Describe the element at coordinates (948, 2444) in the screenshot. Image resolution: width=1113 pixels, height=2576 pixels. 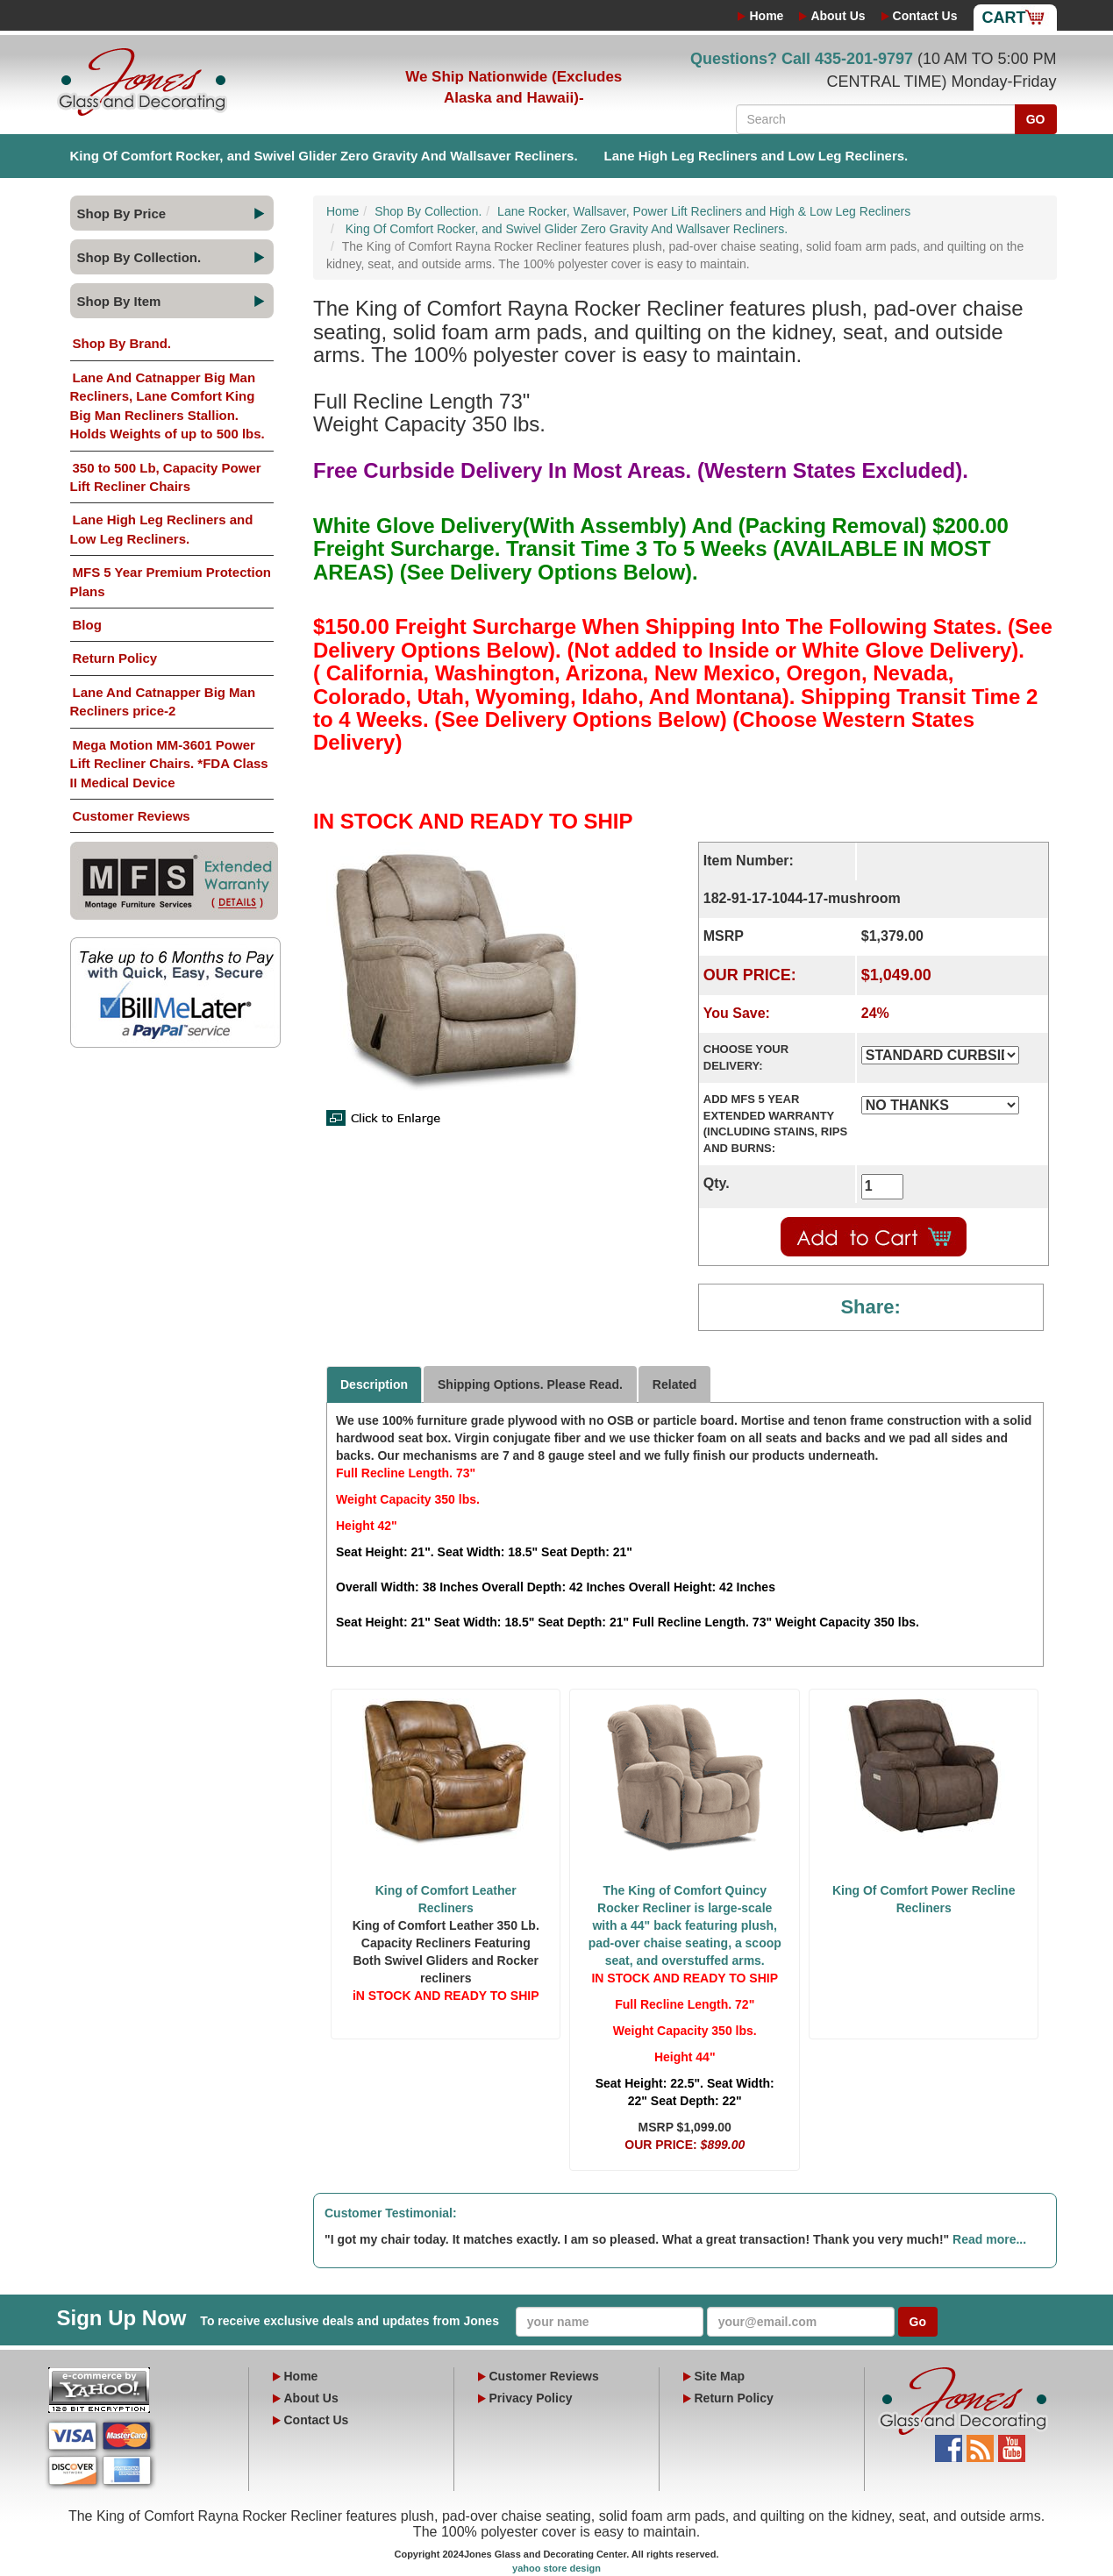
I see `Facebook` at that location.